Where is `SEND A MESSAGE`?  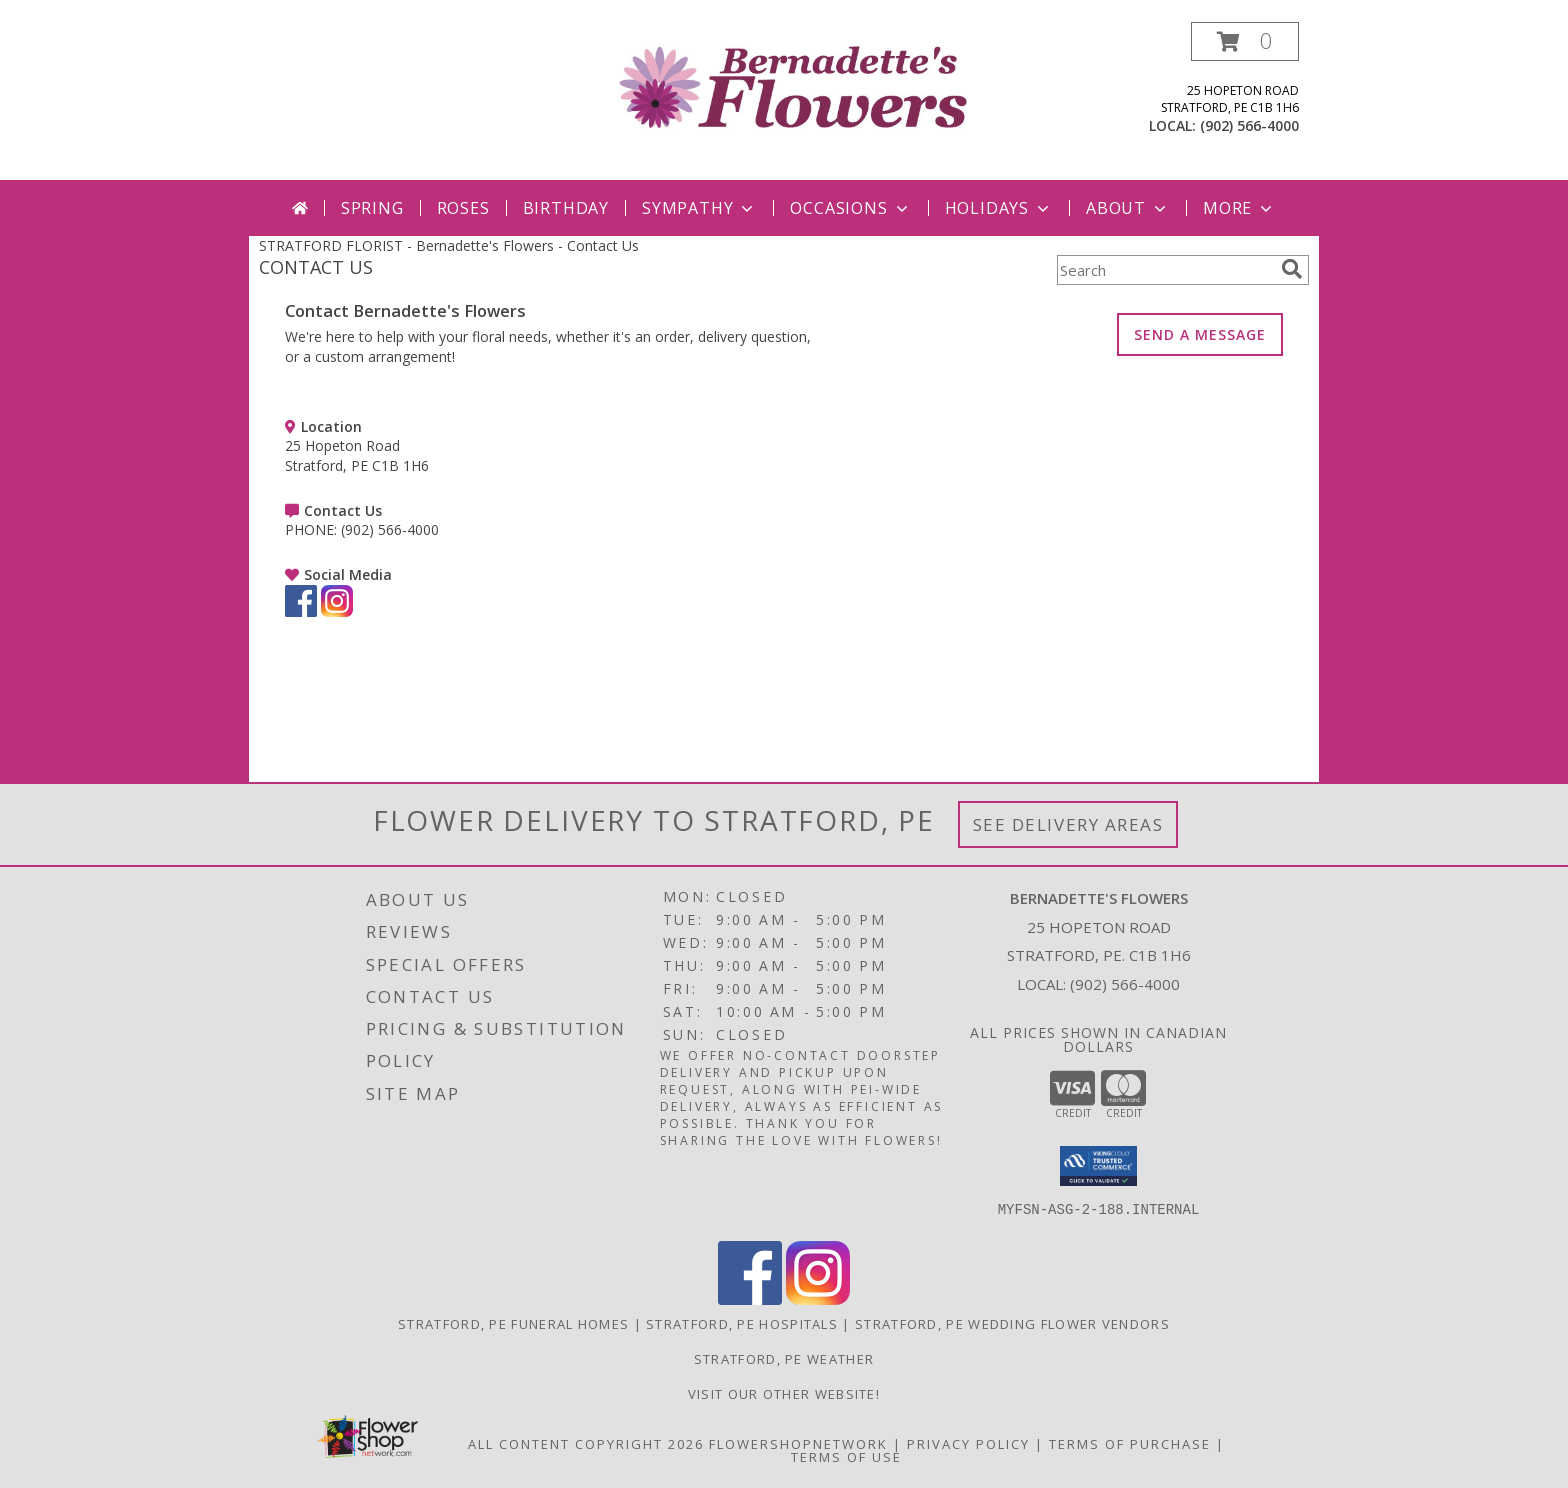 SEND A MESSAGE is located at coordinates (1200, 334).